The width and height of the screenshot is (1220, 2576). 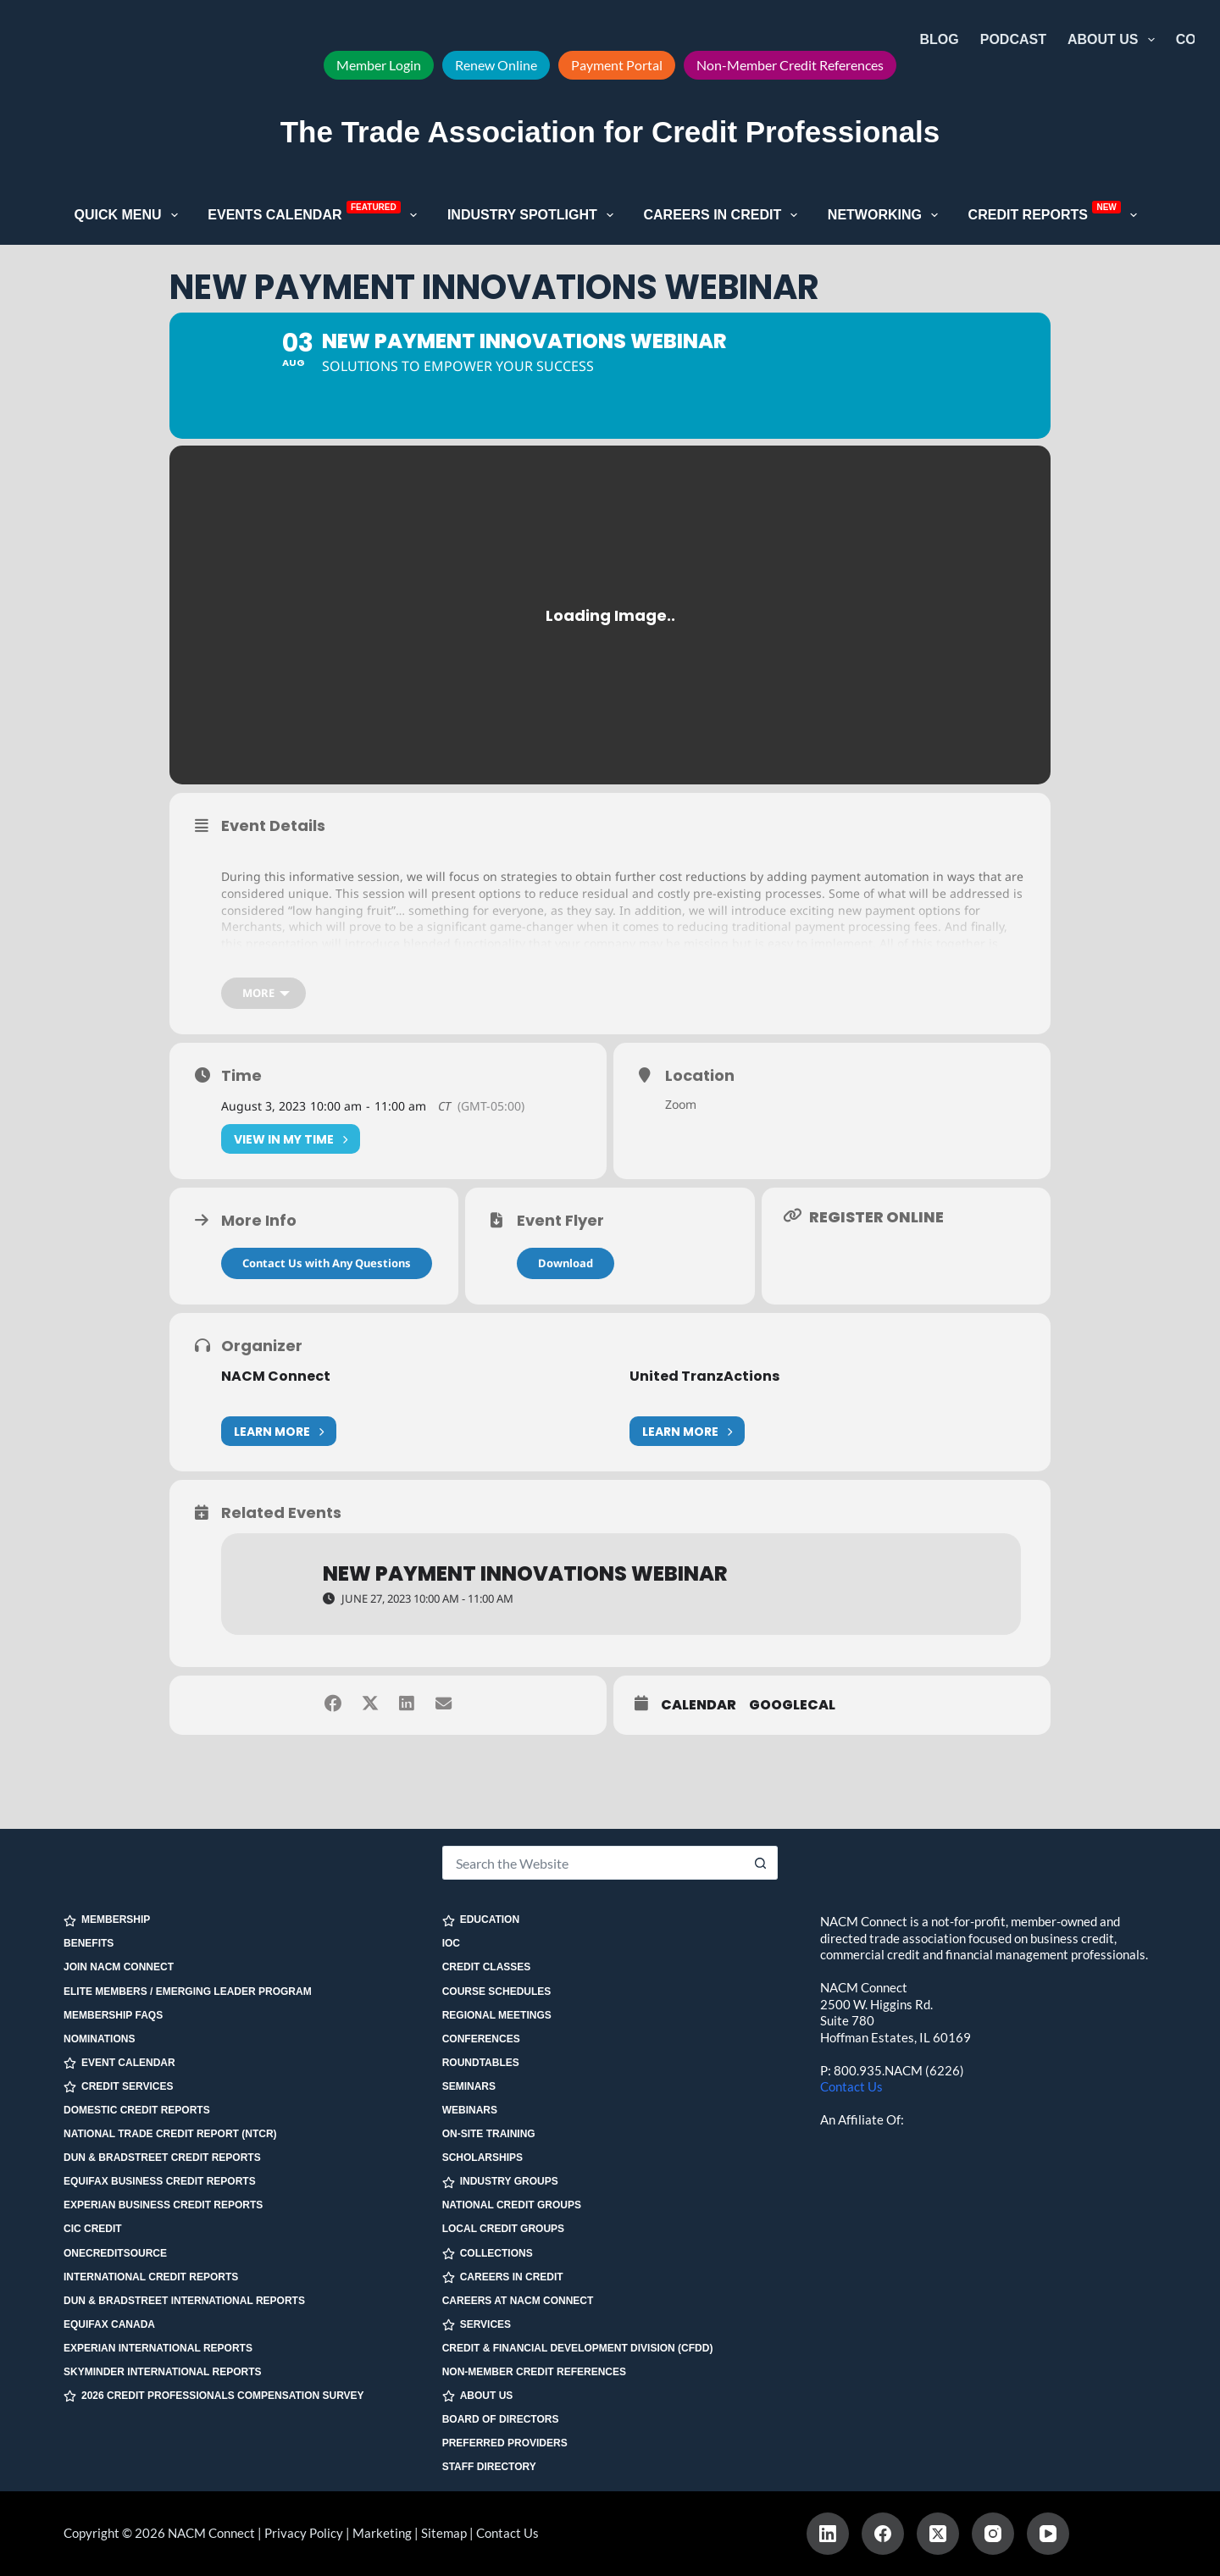 What do you see at coordinates (1013, 39) in the screenshot?
I see `Podcast` at bounding box center [1013, 39].